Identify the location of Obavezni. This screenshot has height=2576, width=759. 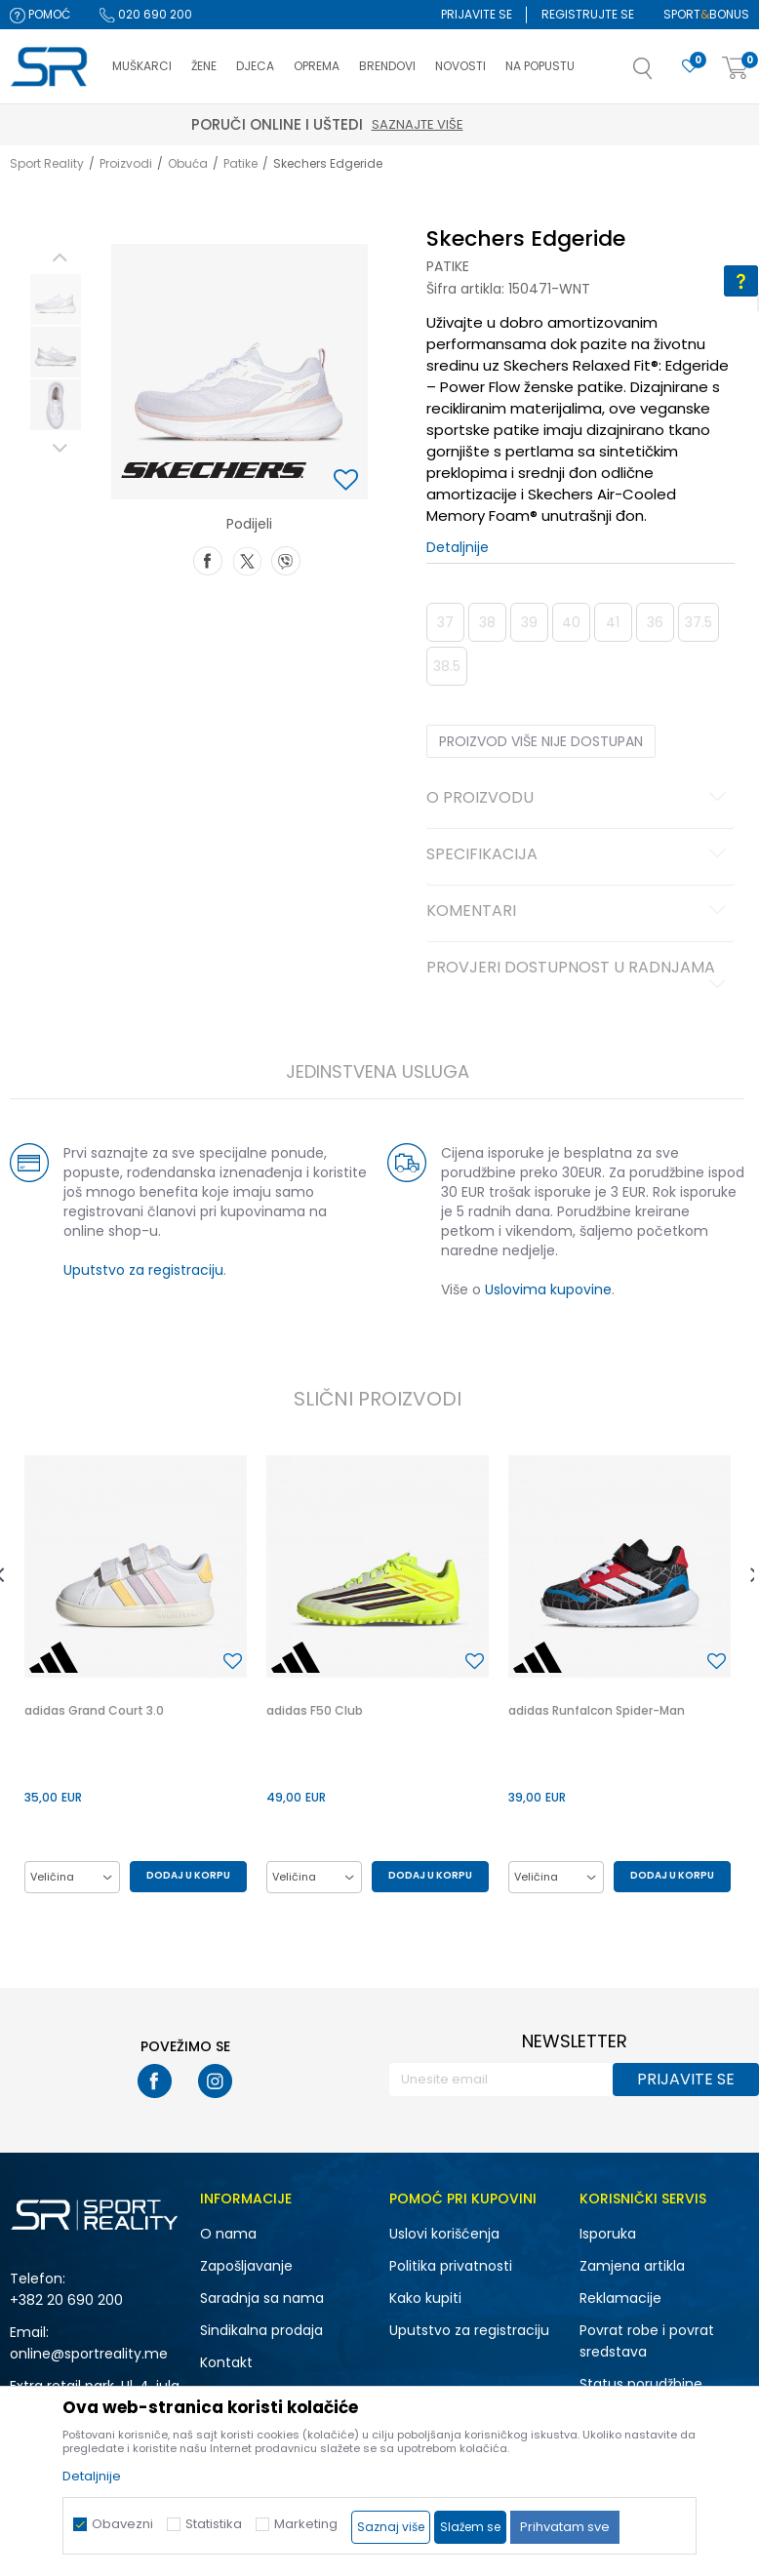
(122, 2524).